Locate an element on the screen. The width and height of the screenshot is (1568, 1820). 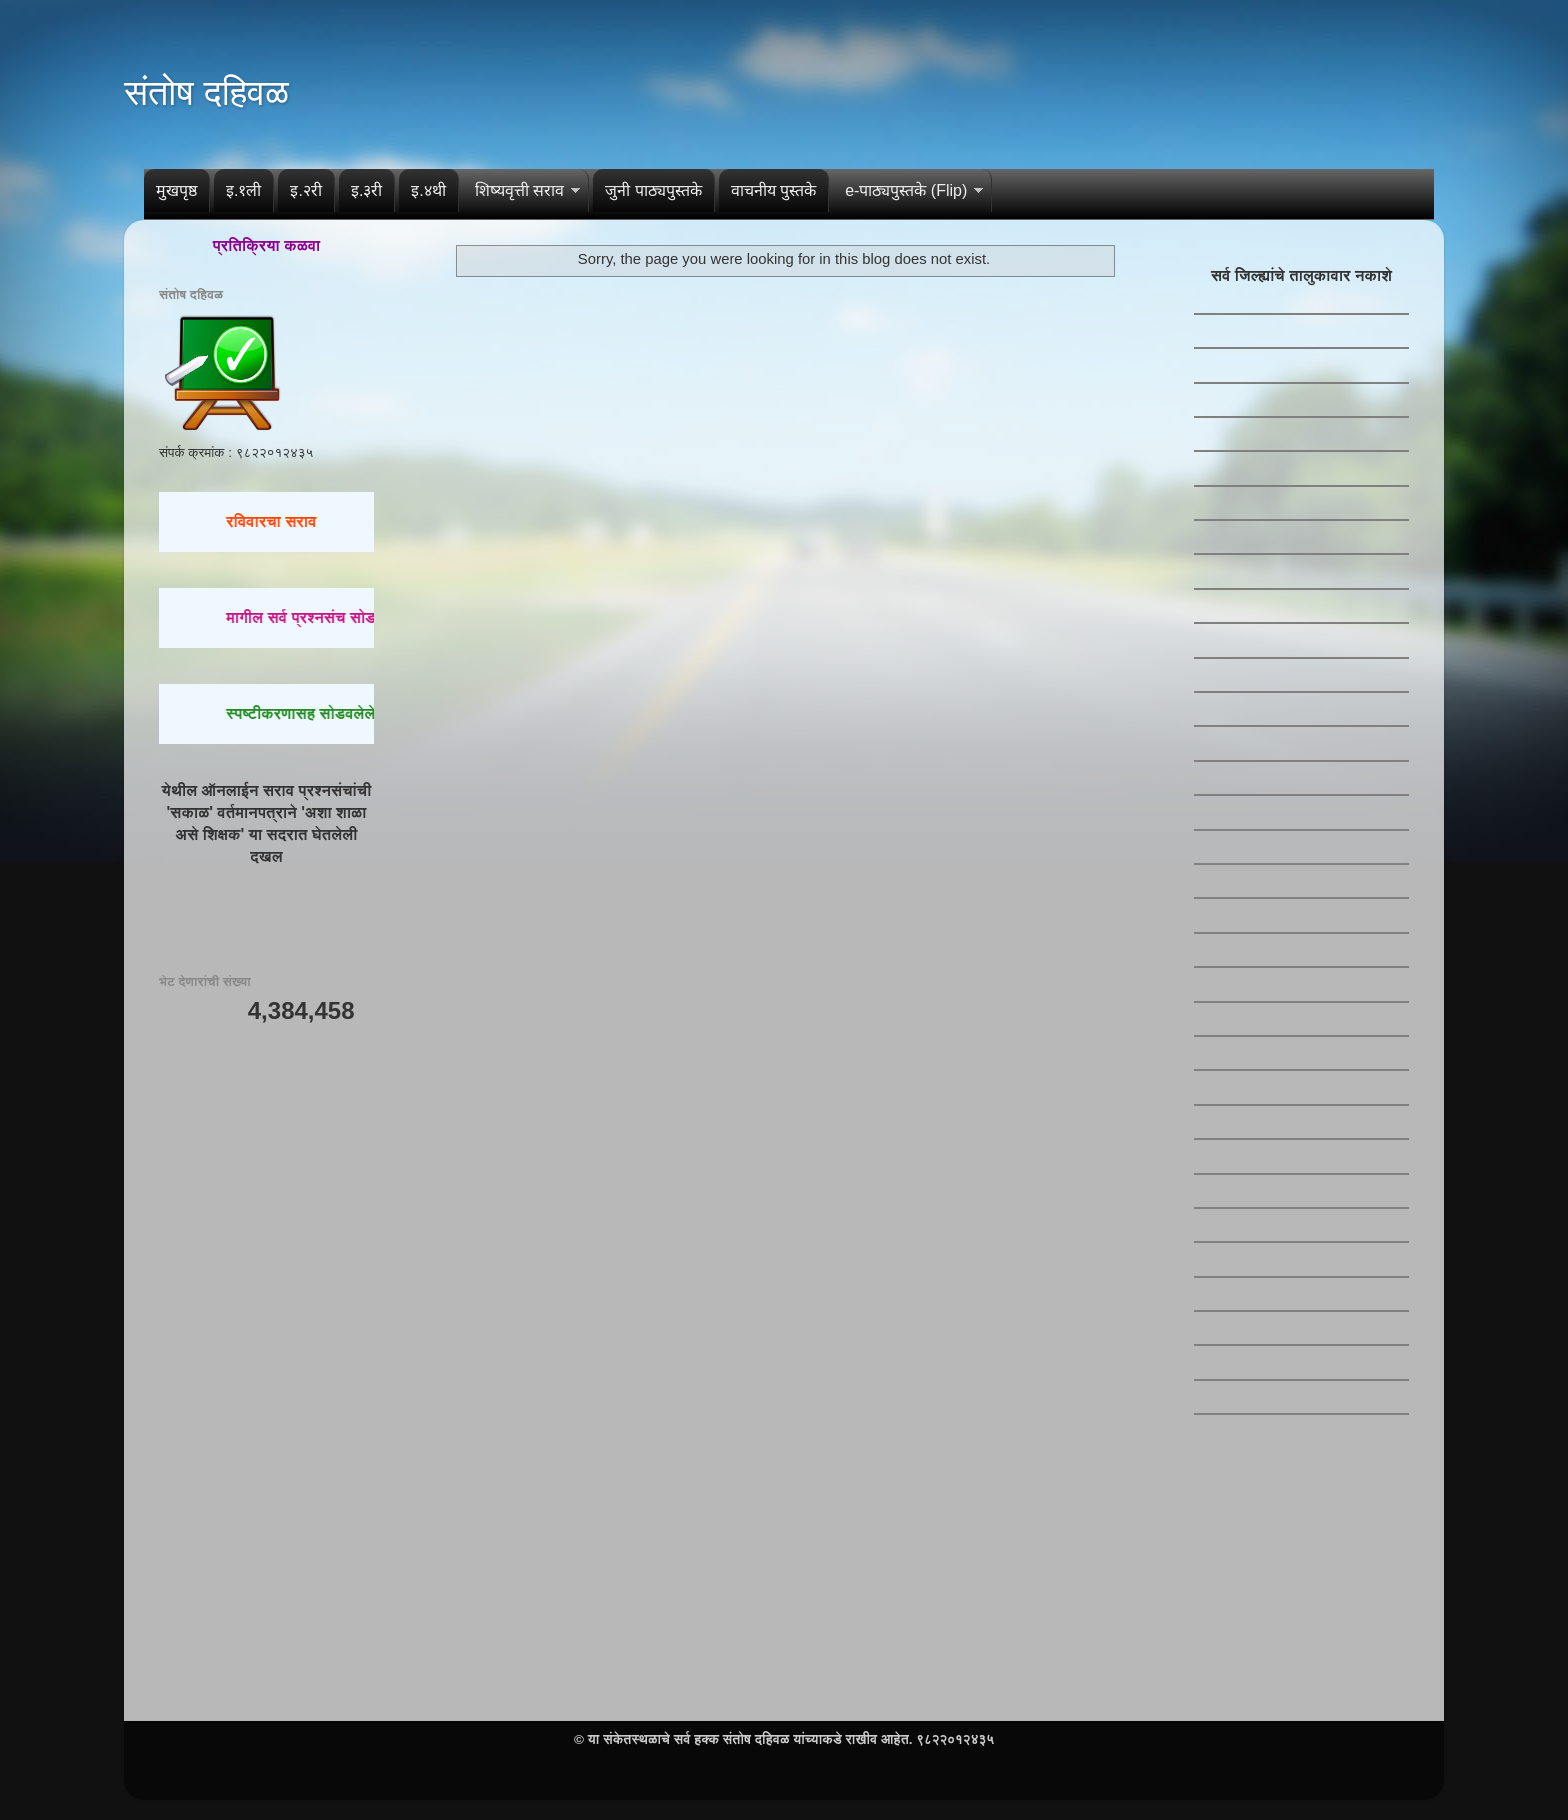
संतोष दहिवळ is located at coordinates (206, 92).